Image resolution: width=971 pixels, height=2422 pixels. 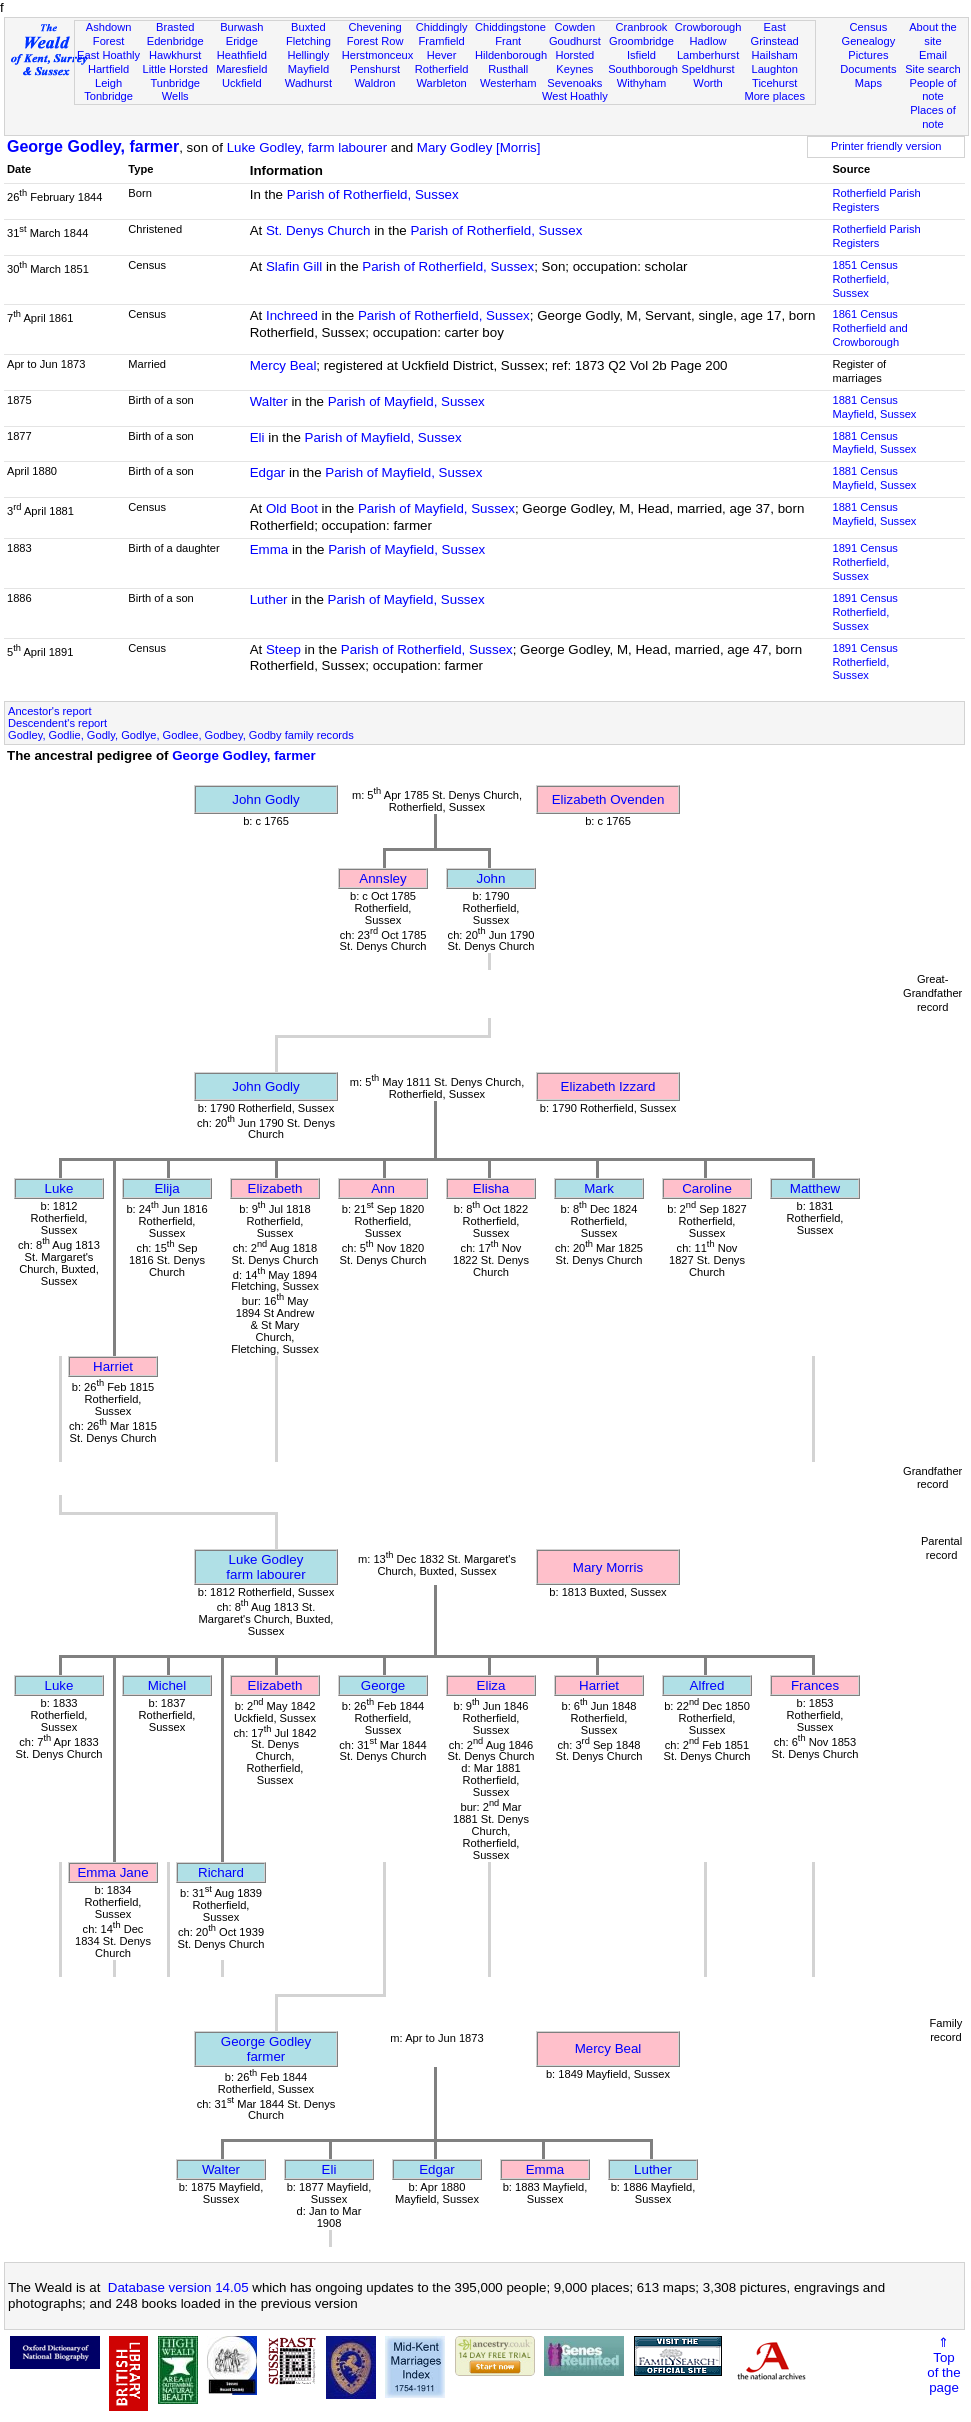 I want to click on Pictures, so click(x=868, y=55).